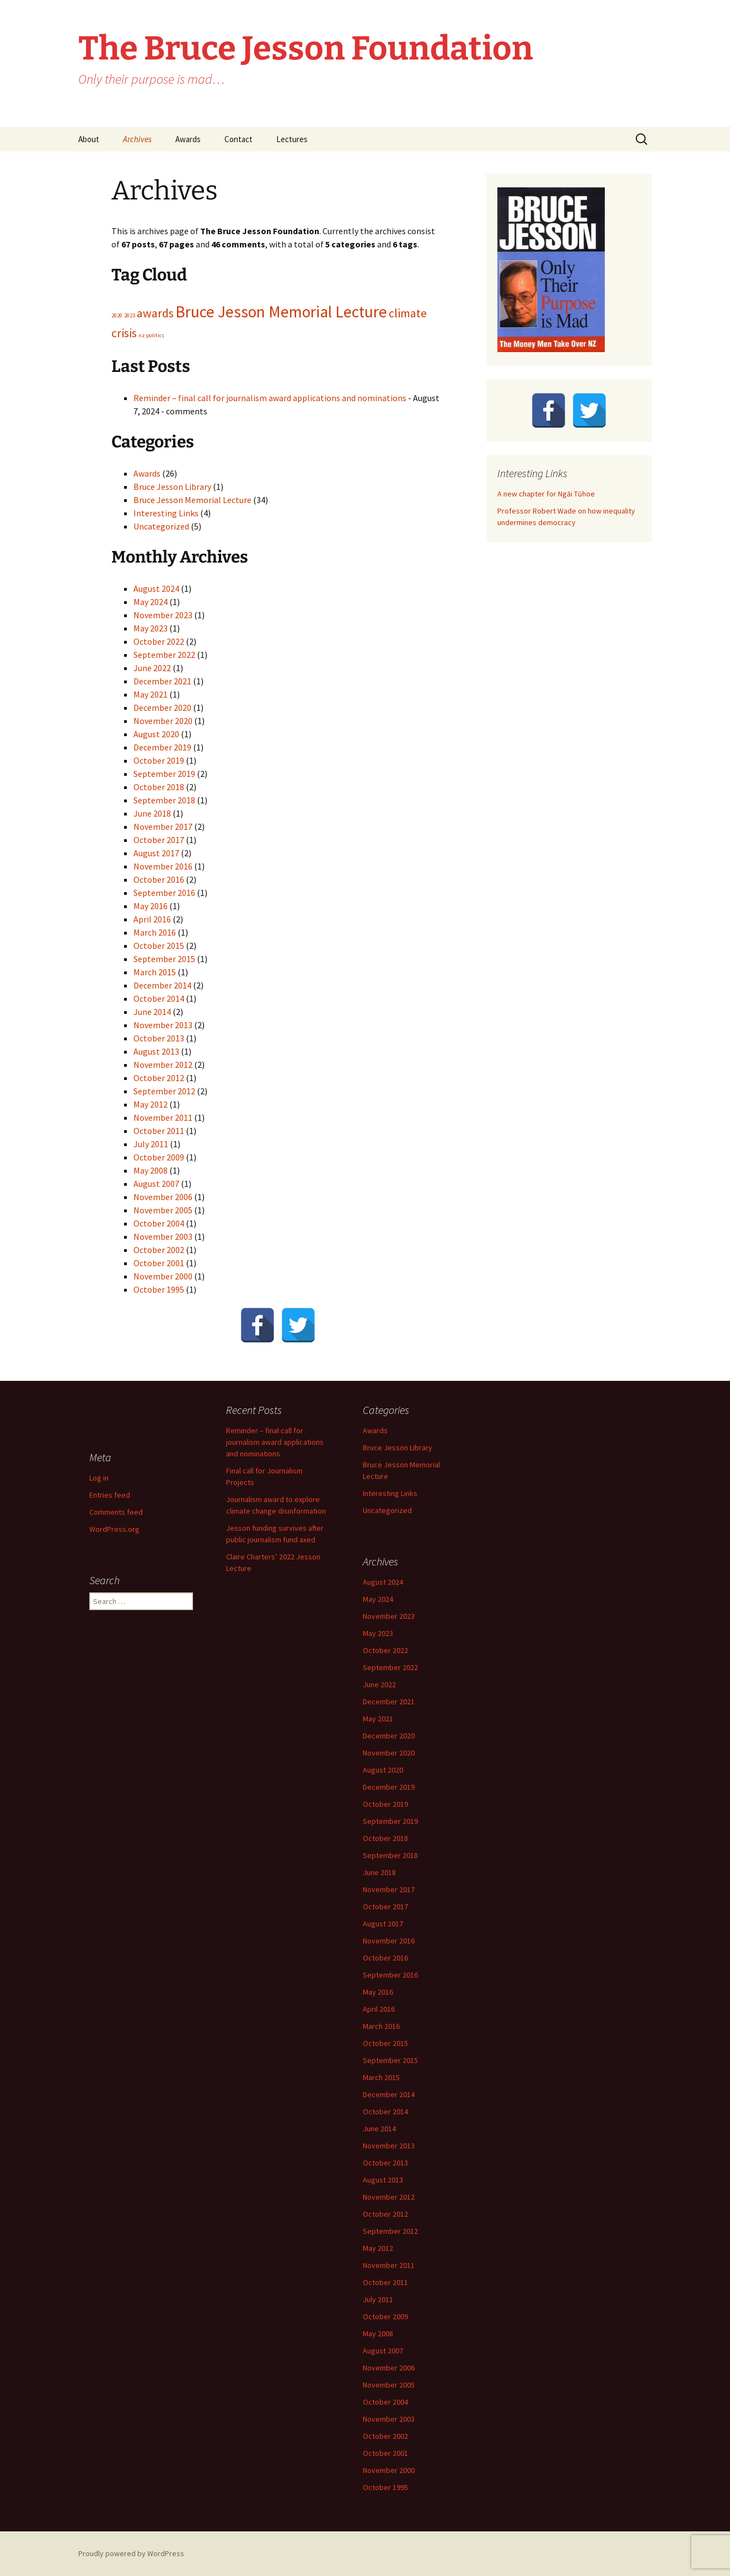 This screenshot has width=730, height=2576. Describe the element at coordinates (269, 397) in the screenshot. I see `Reminder – final call for journalism award applications and nominations` at that location.